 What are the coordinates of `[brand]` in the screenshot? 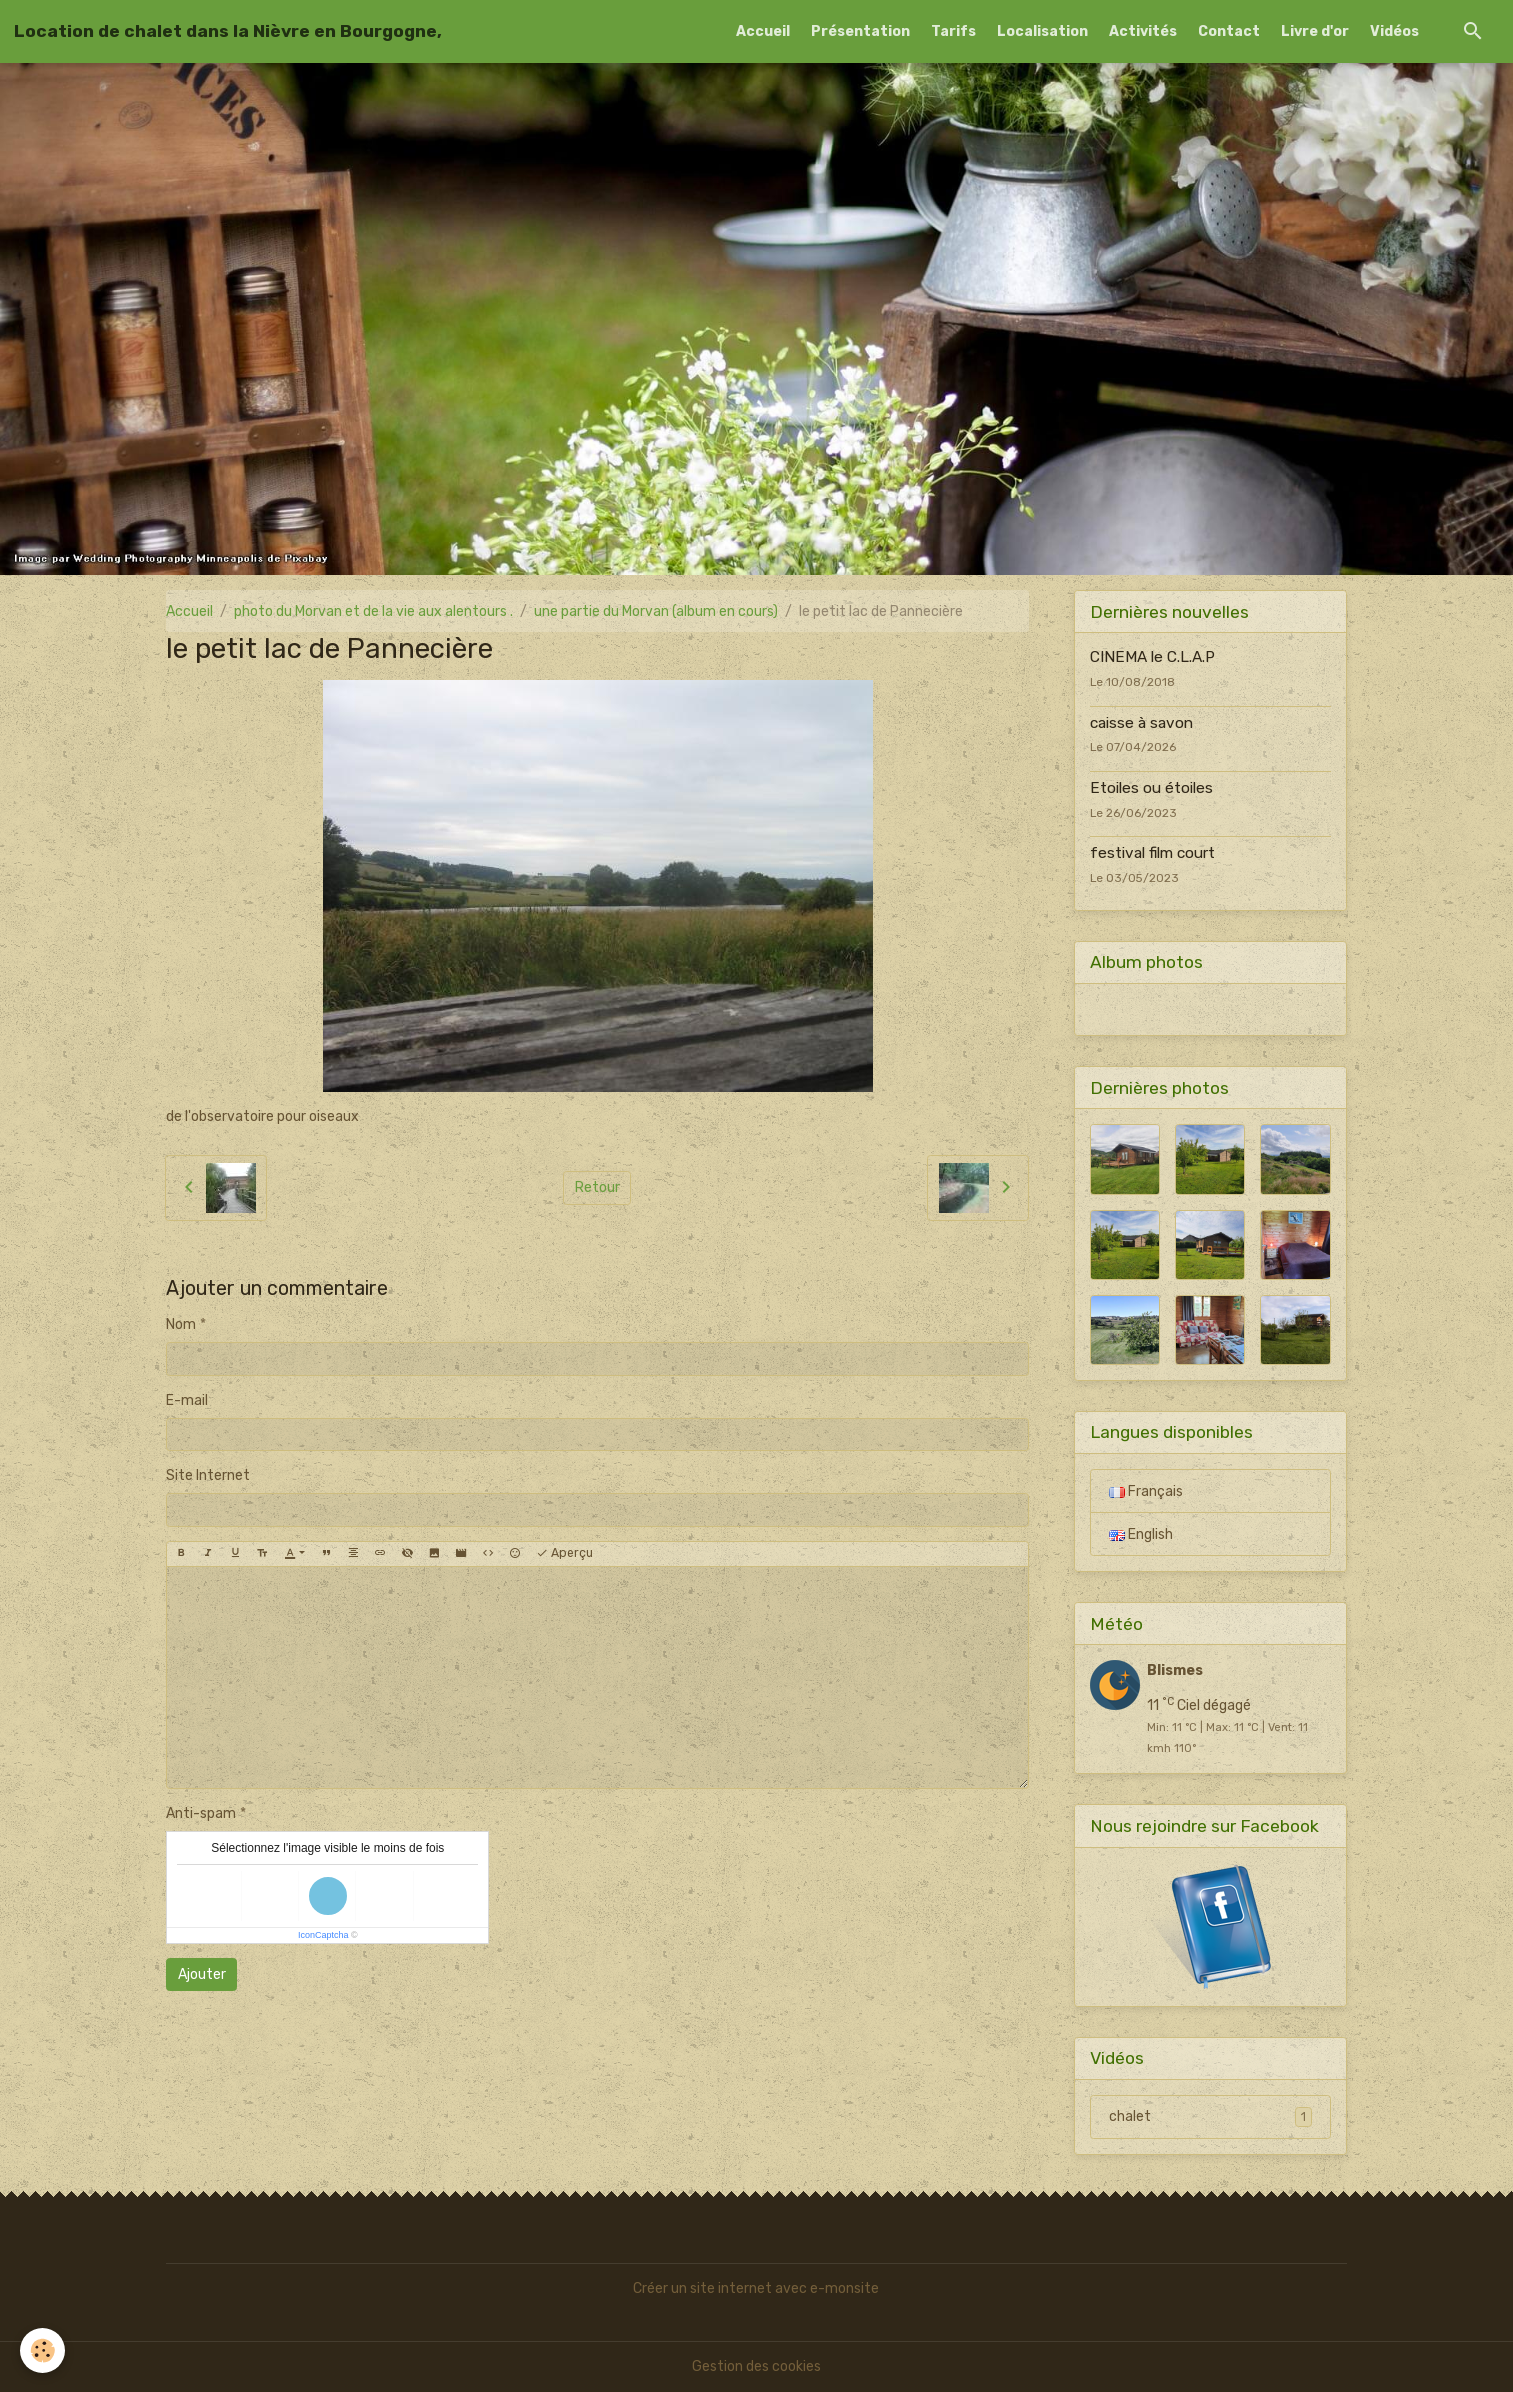 It's located at (228, 31).